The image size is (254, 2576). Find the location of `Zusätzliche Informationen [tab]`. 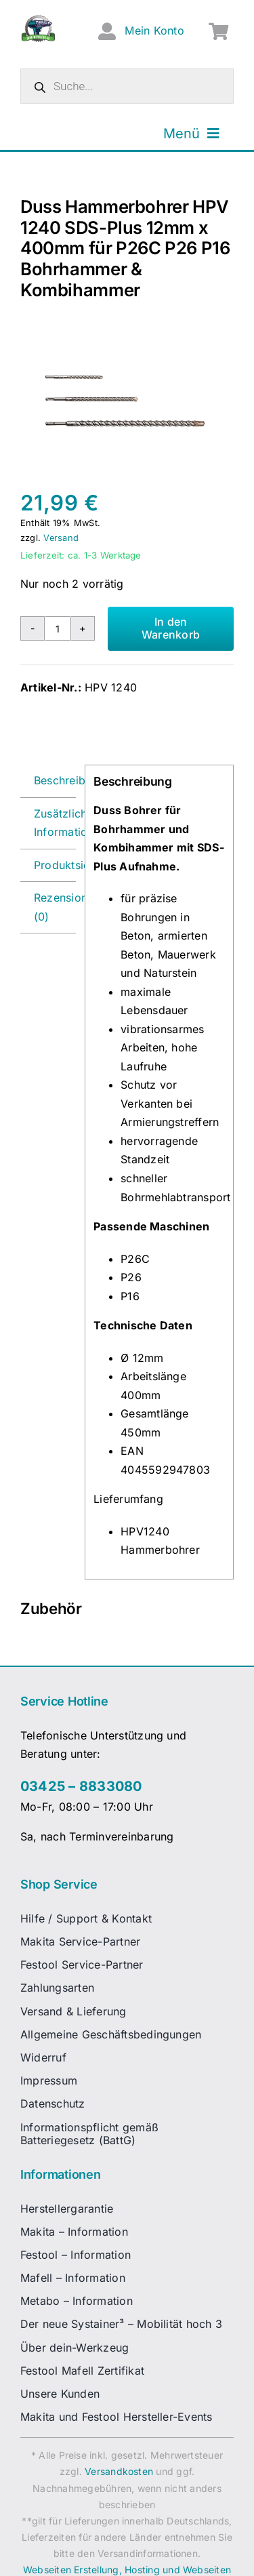

Zusätzliche Informationen [tab] is located at coordinates (55, 823).